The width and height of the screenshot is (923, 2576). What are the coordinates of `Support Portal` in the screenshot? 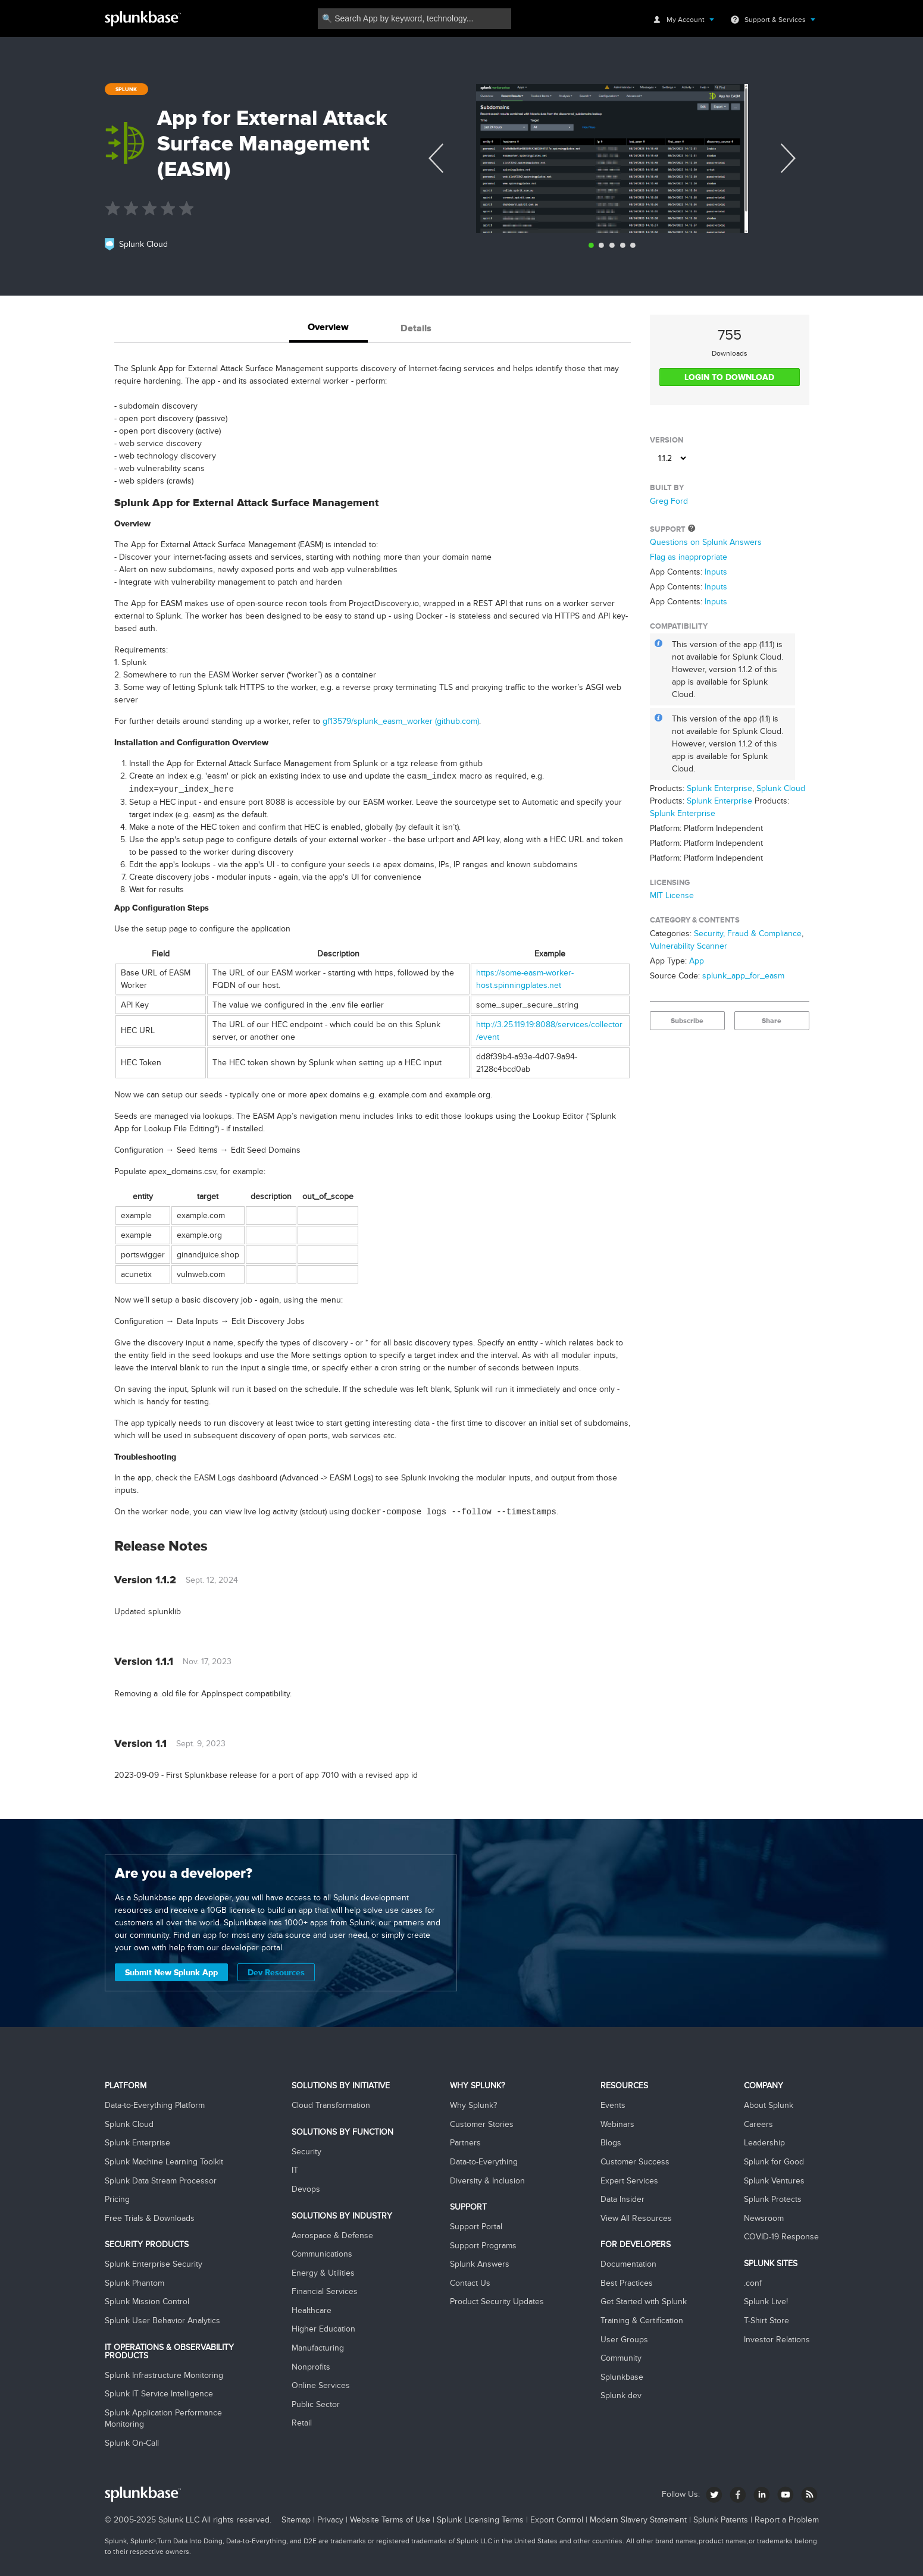 It's located at (476, 2226).